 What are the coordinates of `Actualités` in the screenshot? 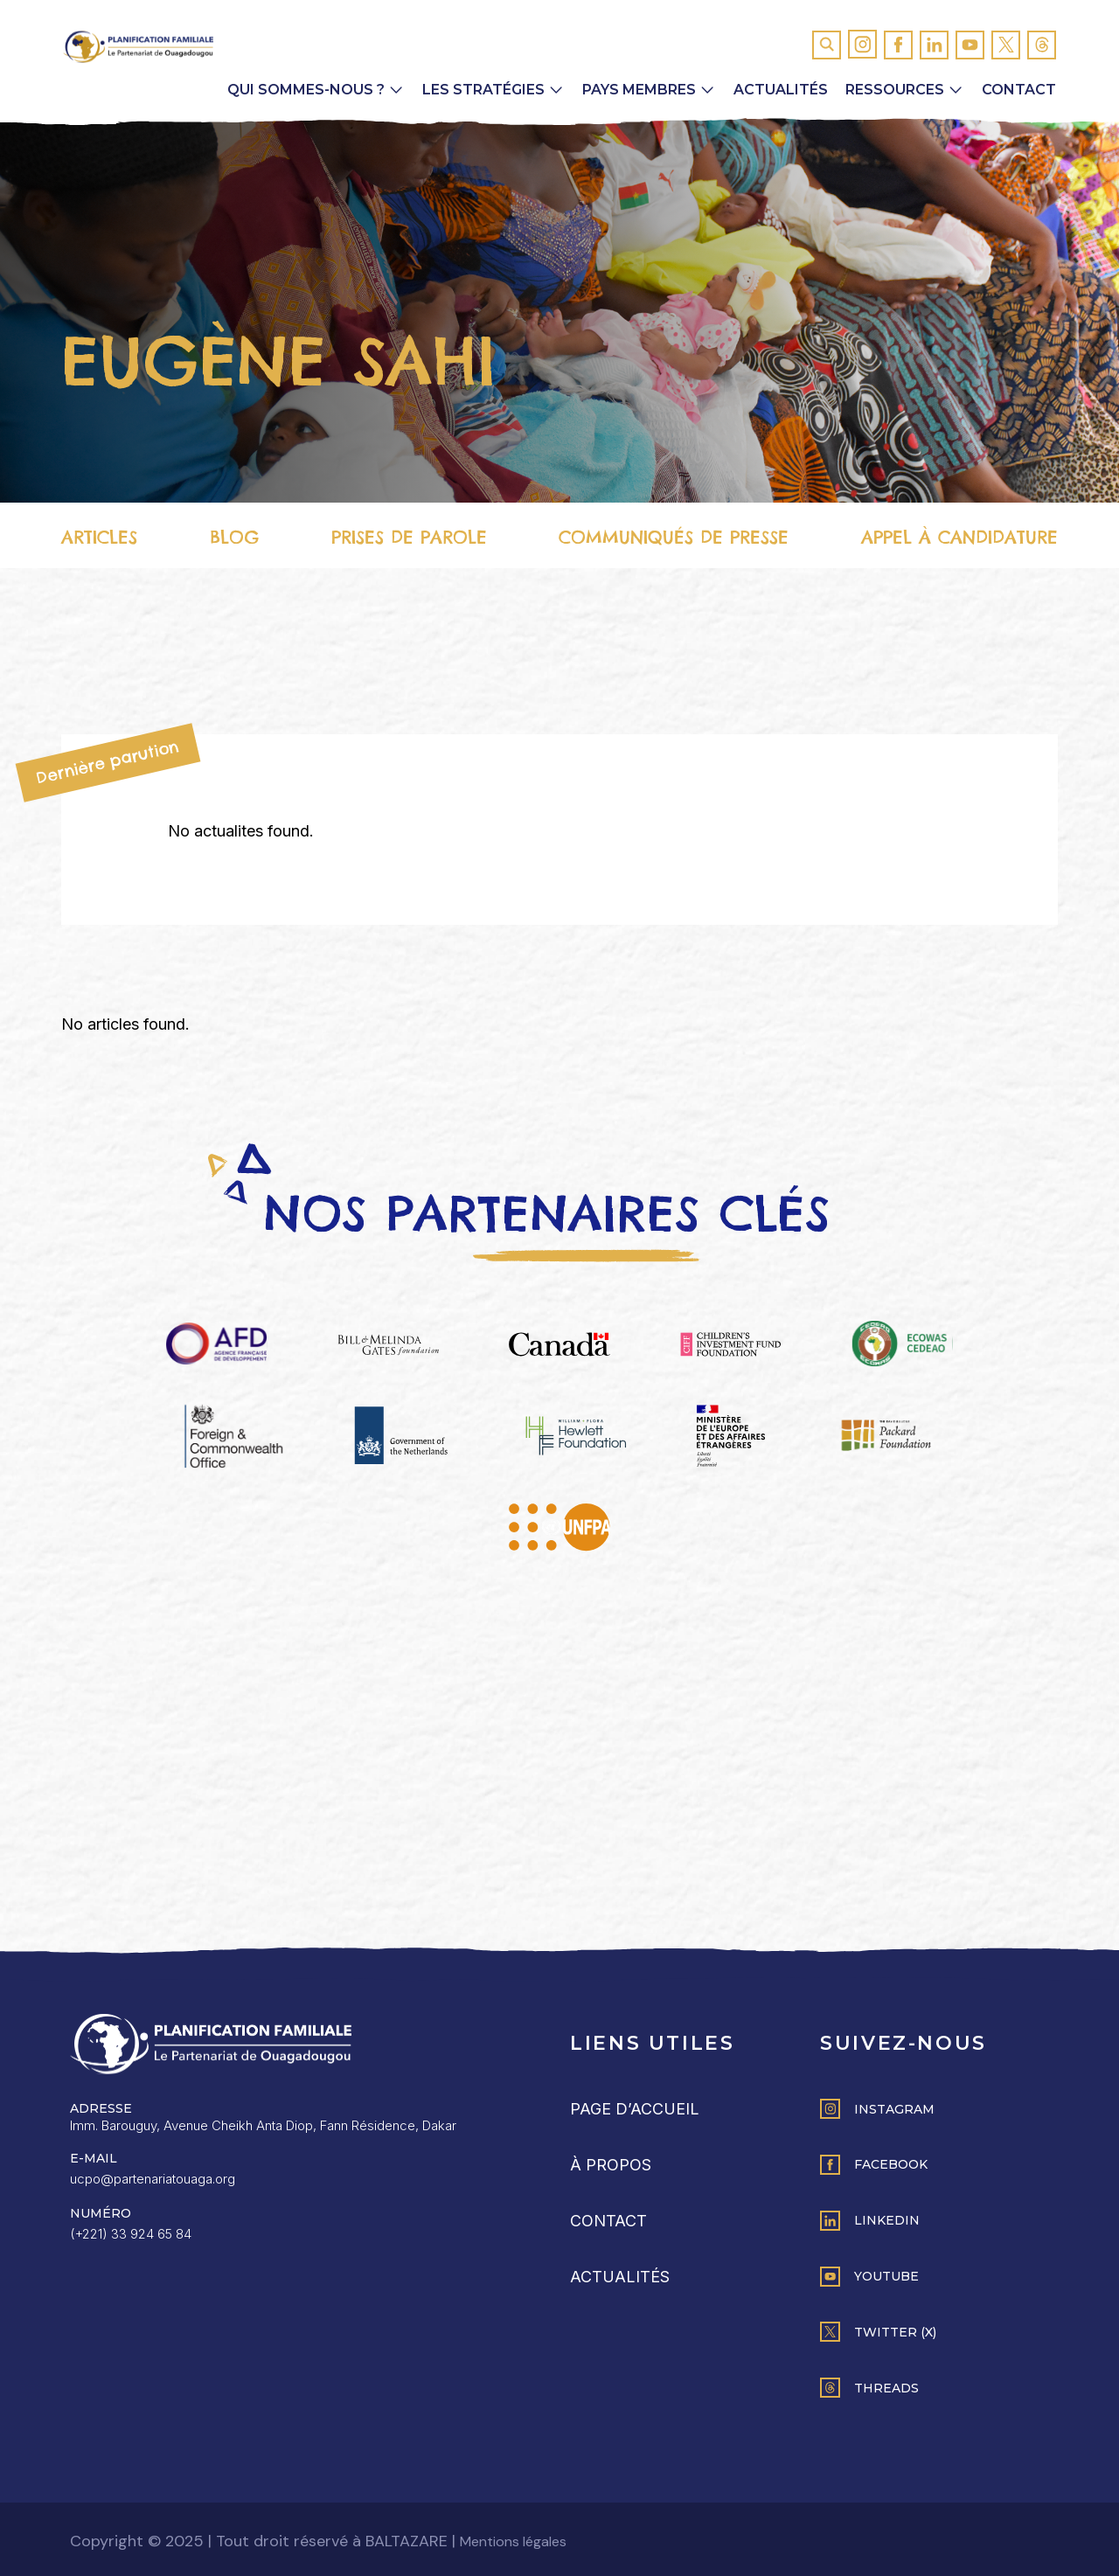 It's located at (780, 89).